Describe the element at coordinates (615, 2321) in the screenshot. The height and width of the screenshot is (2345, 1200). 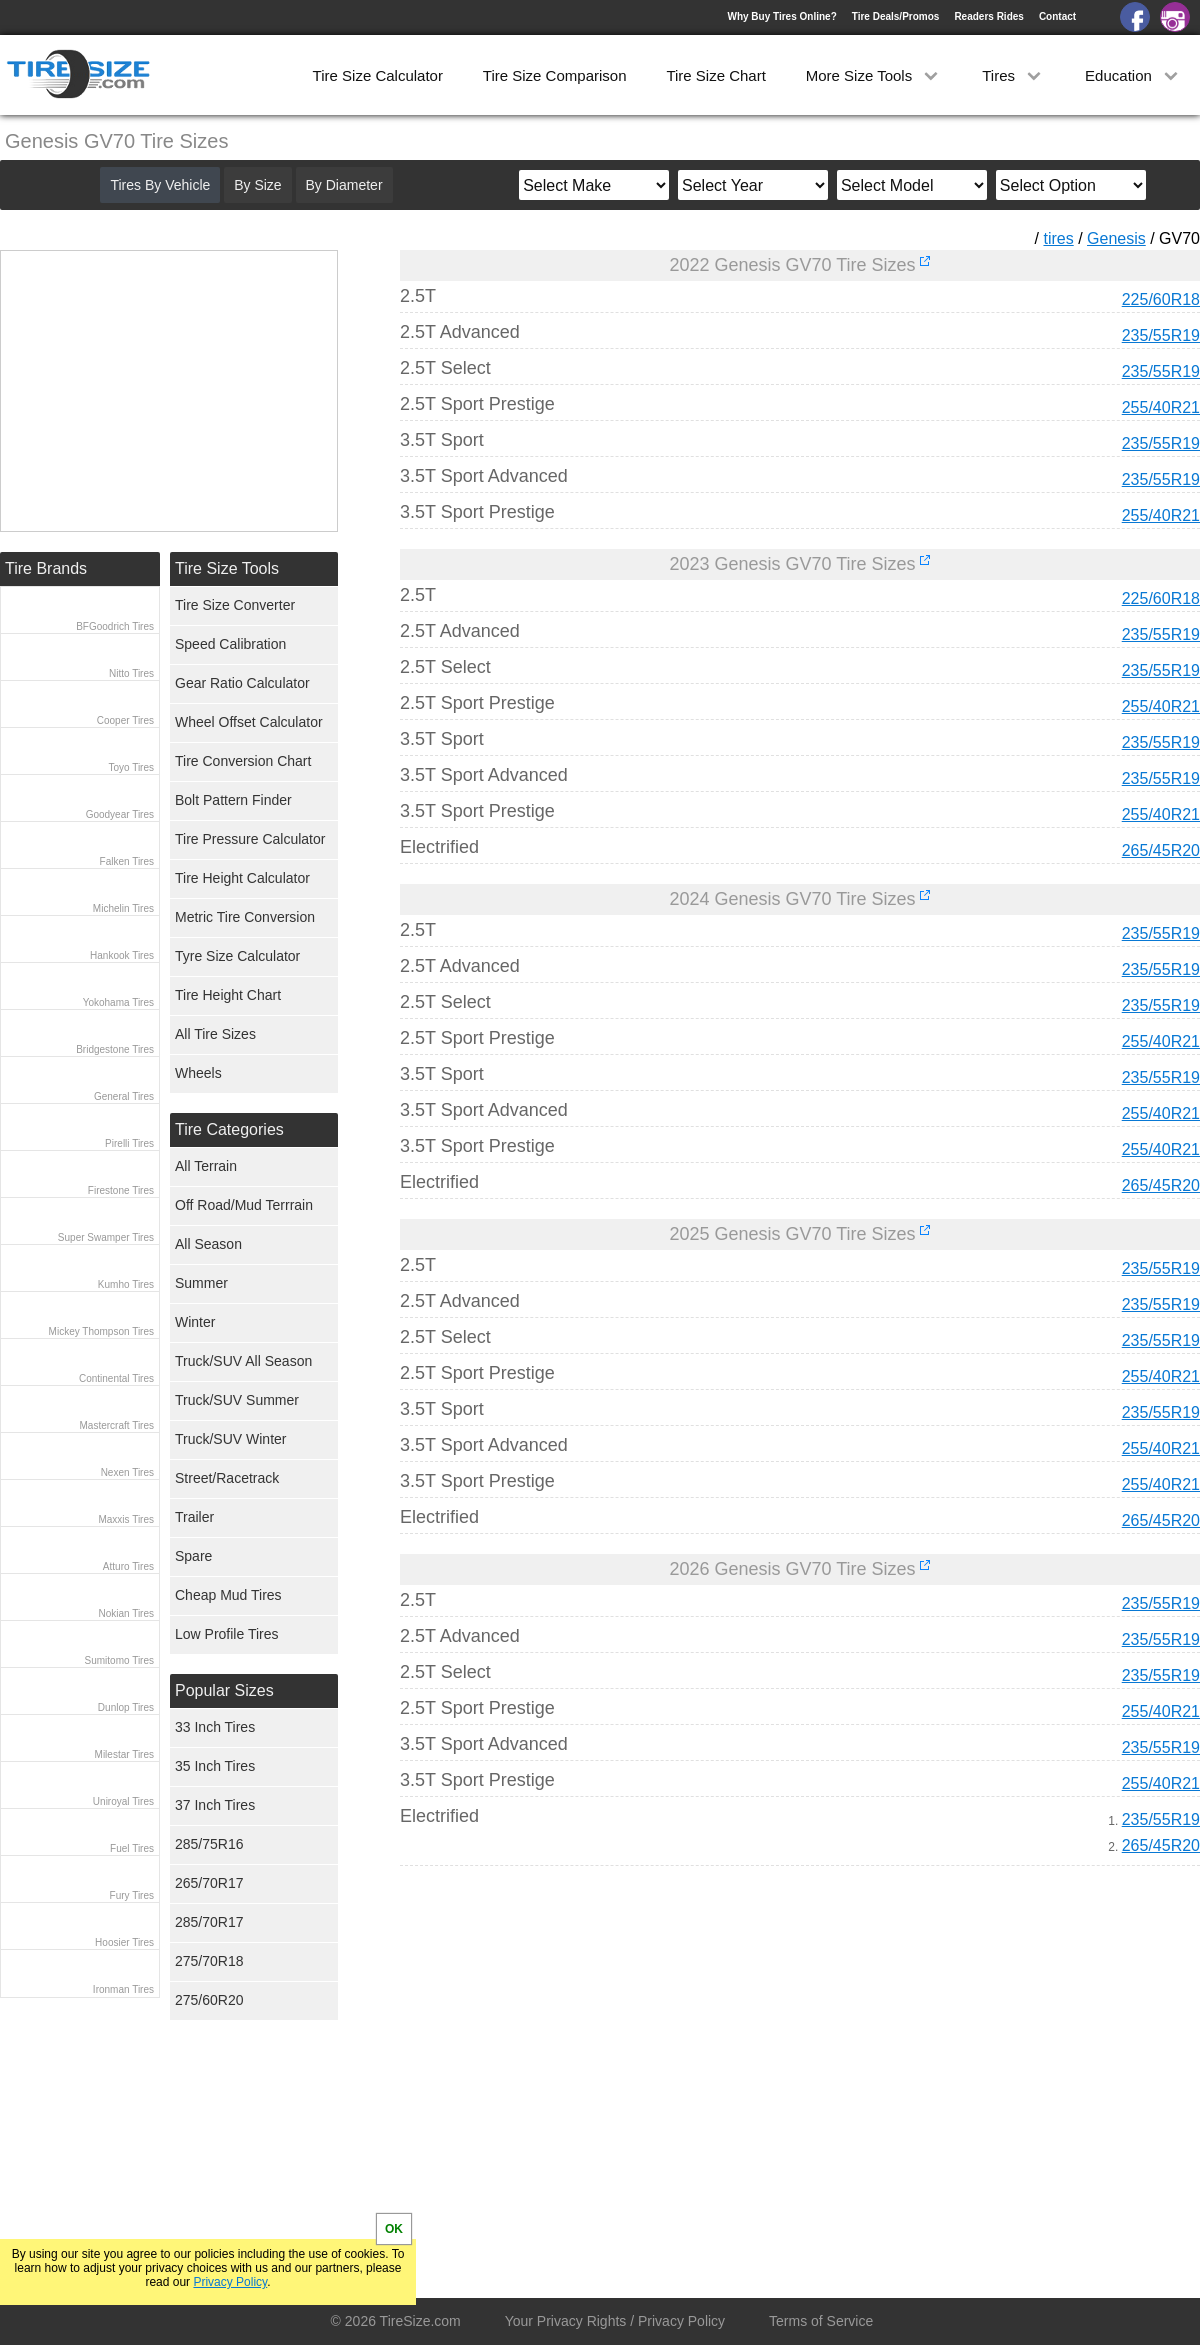
I see `Your Privacy Rights / Privacy Policy` at that location.